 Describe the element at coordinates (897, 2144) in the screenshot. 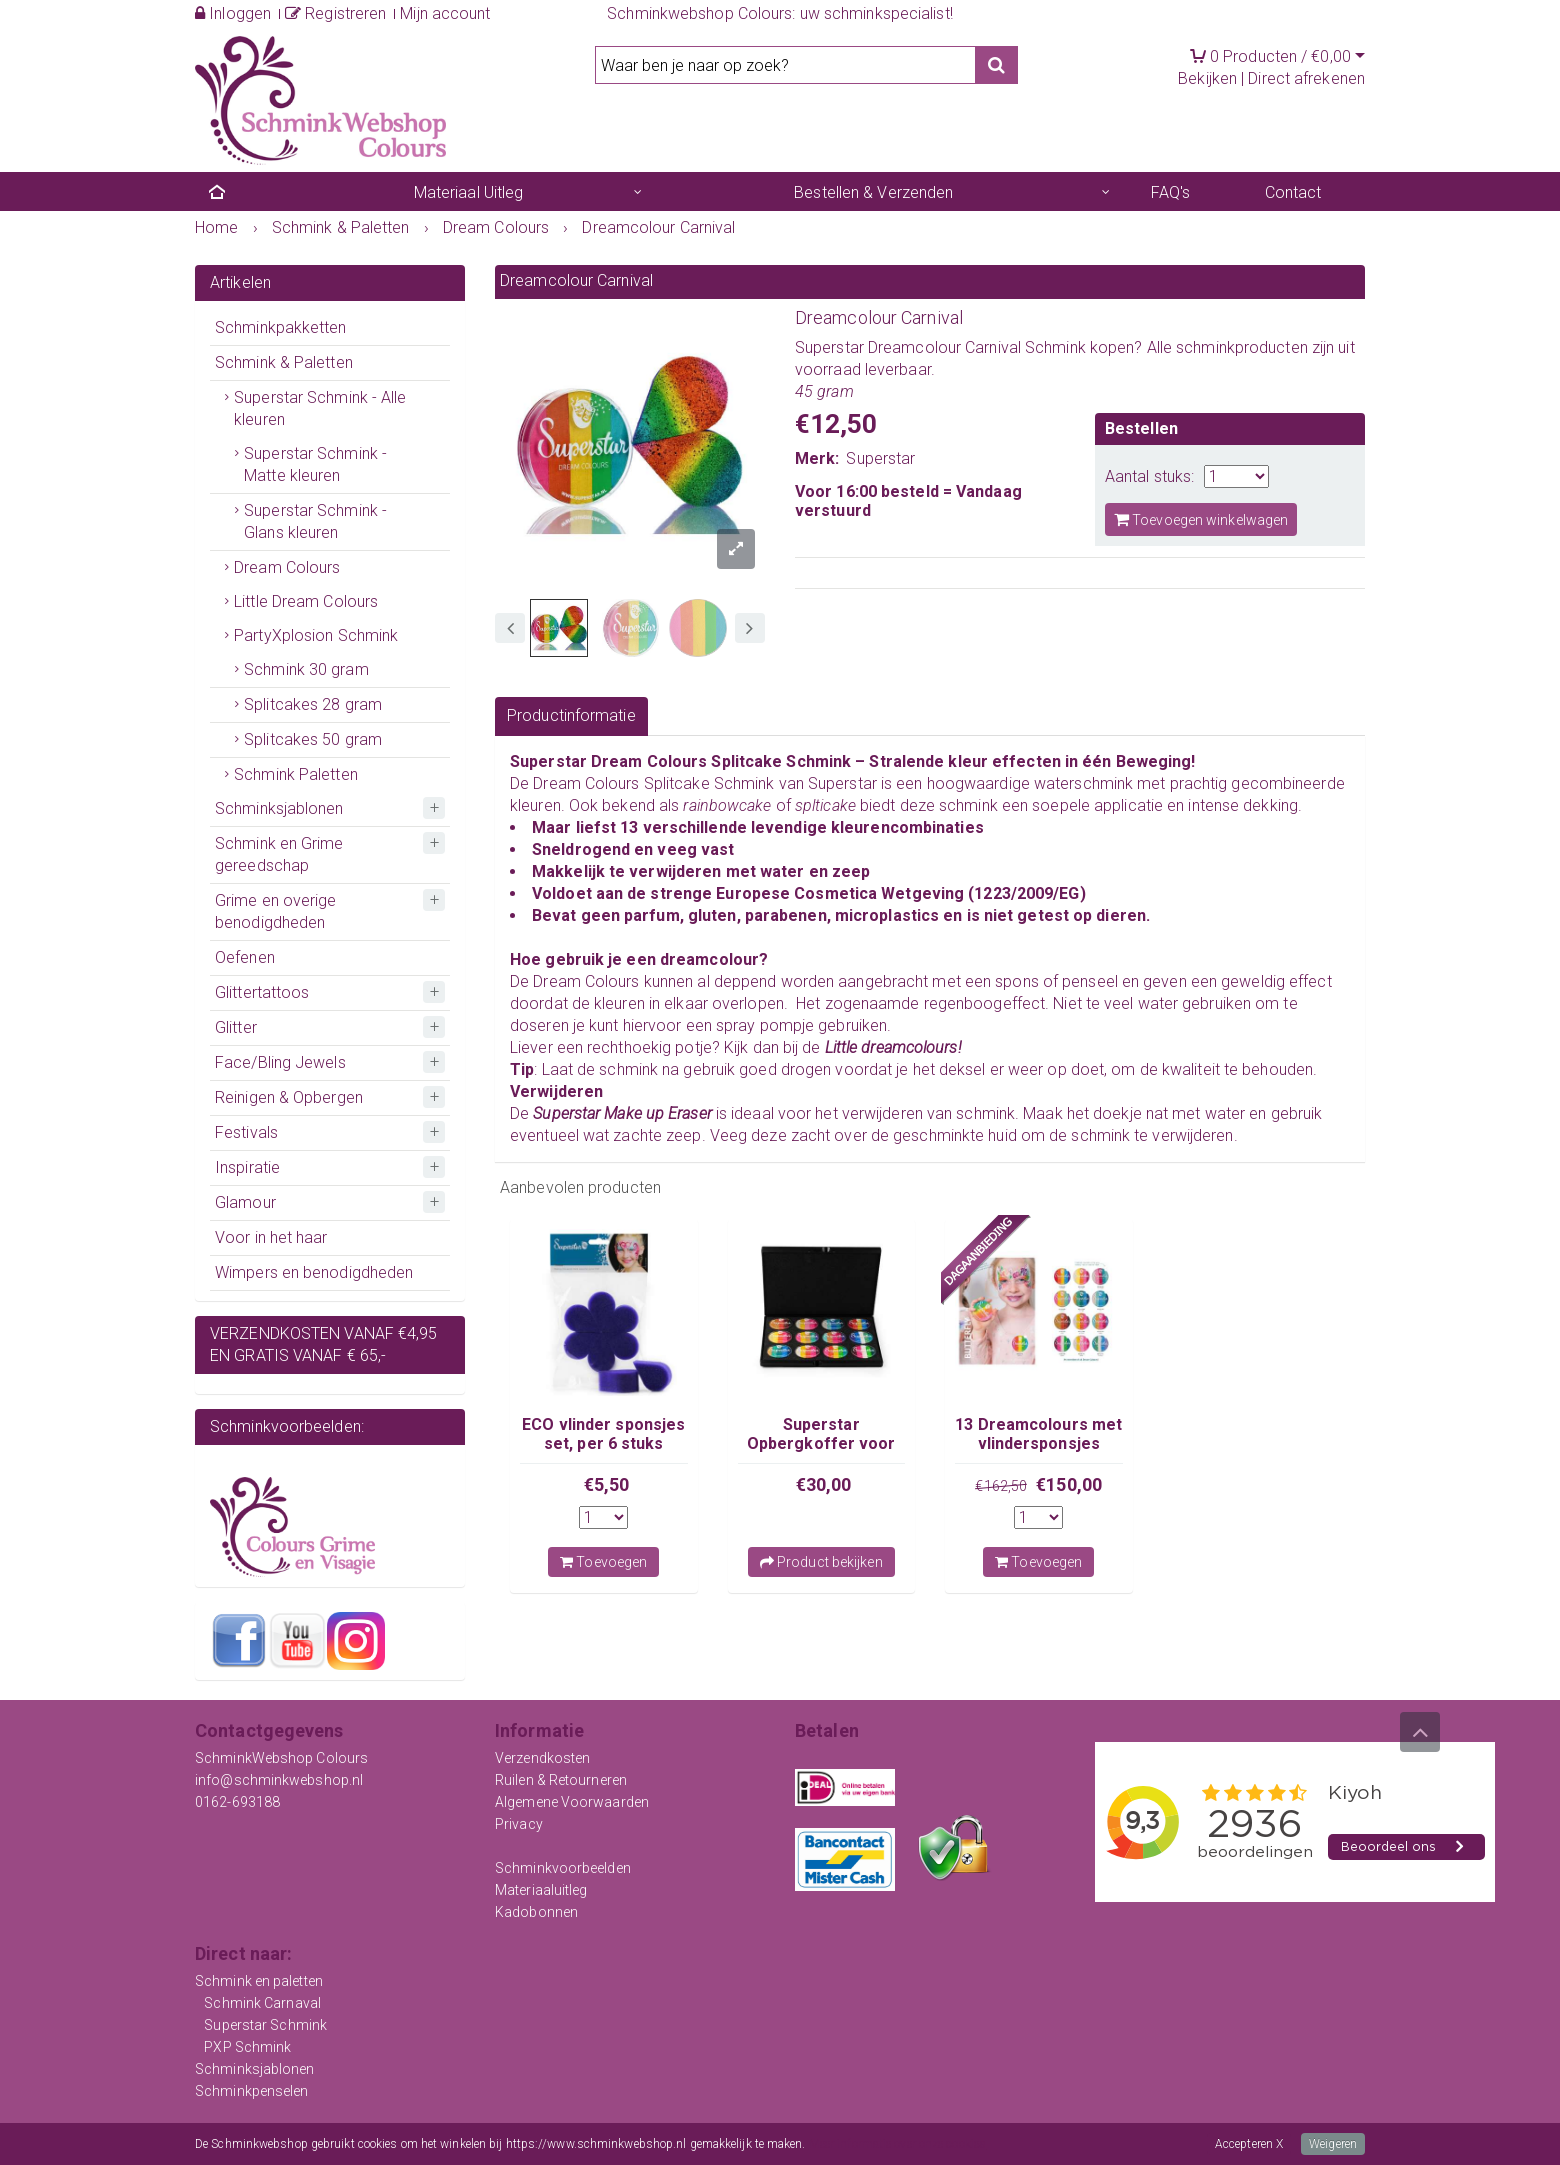

I see `Meer informatie over onze cookies` at that location.